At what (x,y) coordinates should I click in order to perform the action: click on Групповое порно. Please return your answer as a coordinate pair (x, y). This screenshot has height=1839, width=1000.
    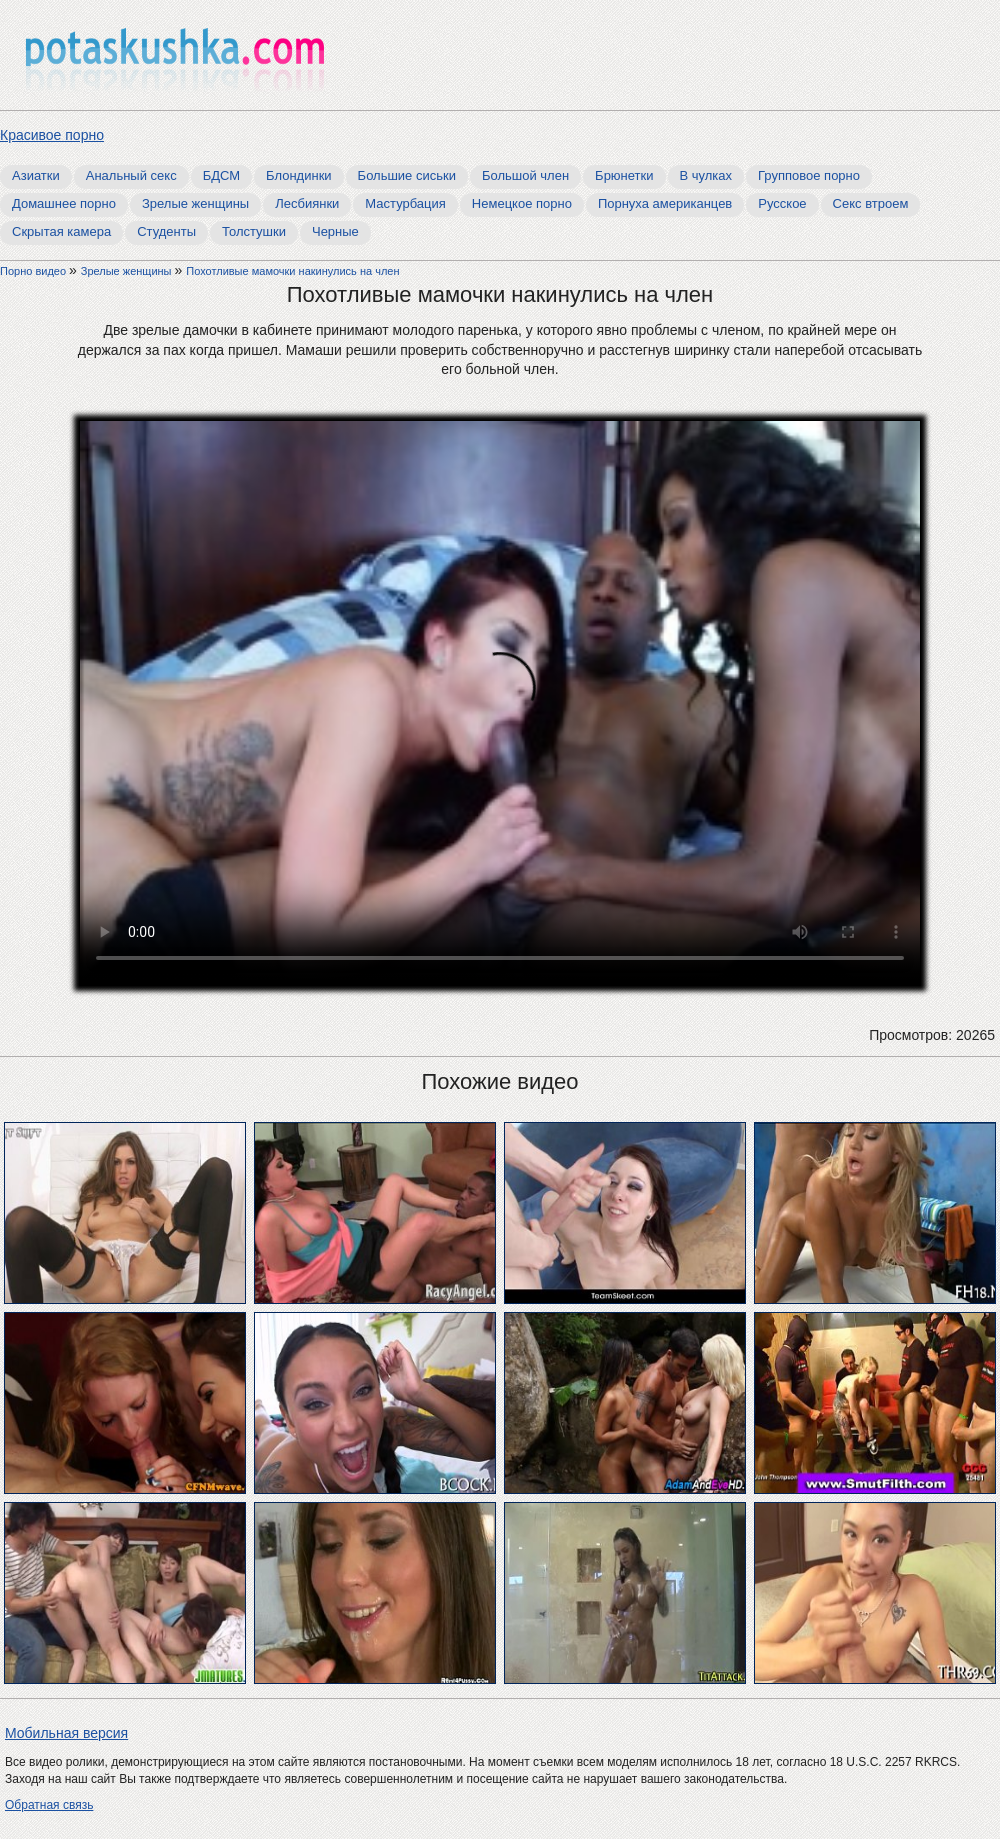
    Looking at the image, I should click on (809, 175).